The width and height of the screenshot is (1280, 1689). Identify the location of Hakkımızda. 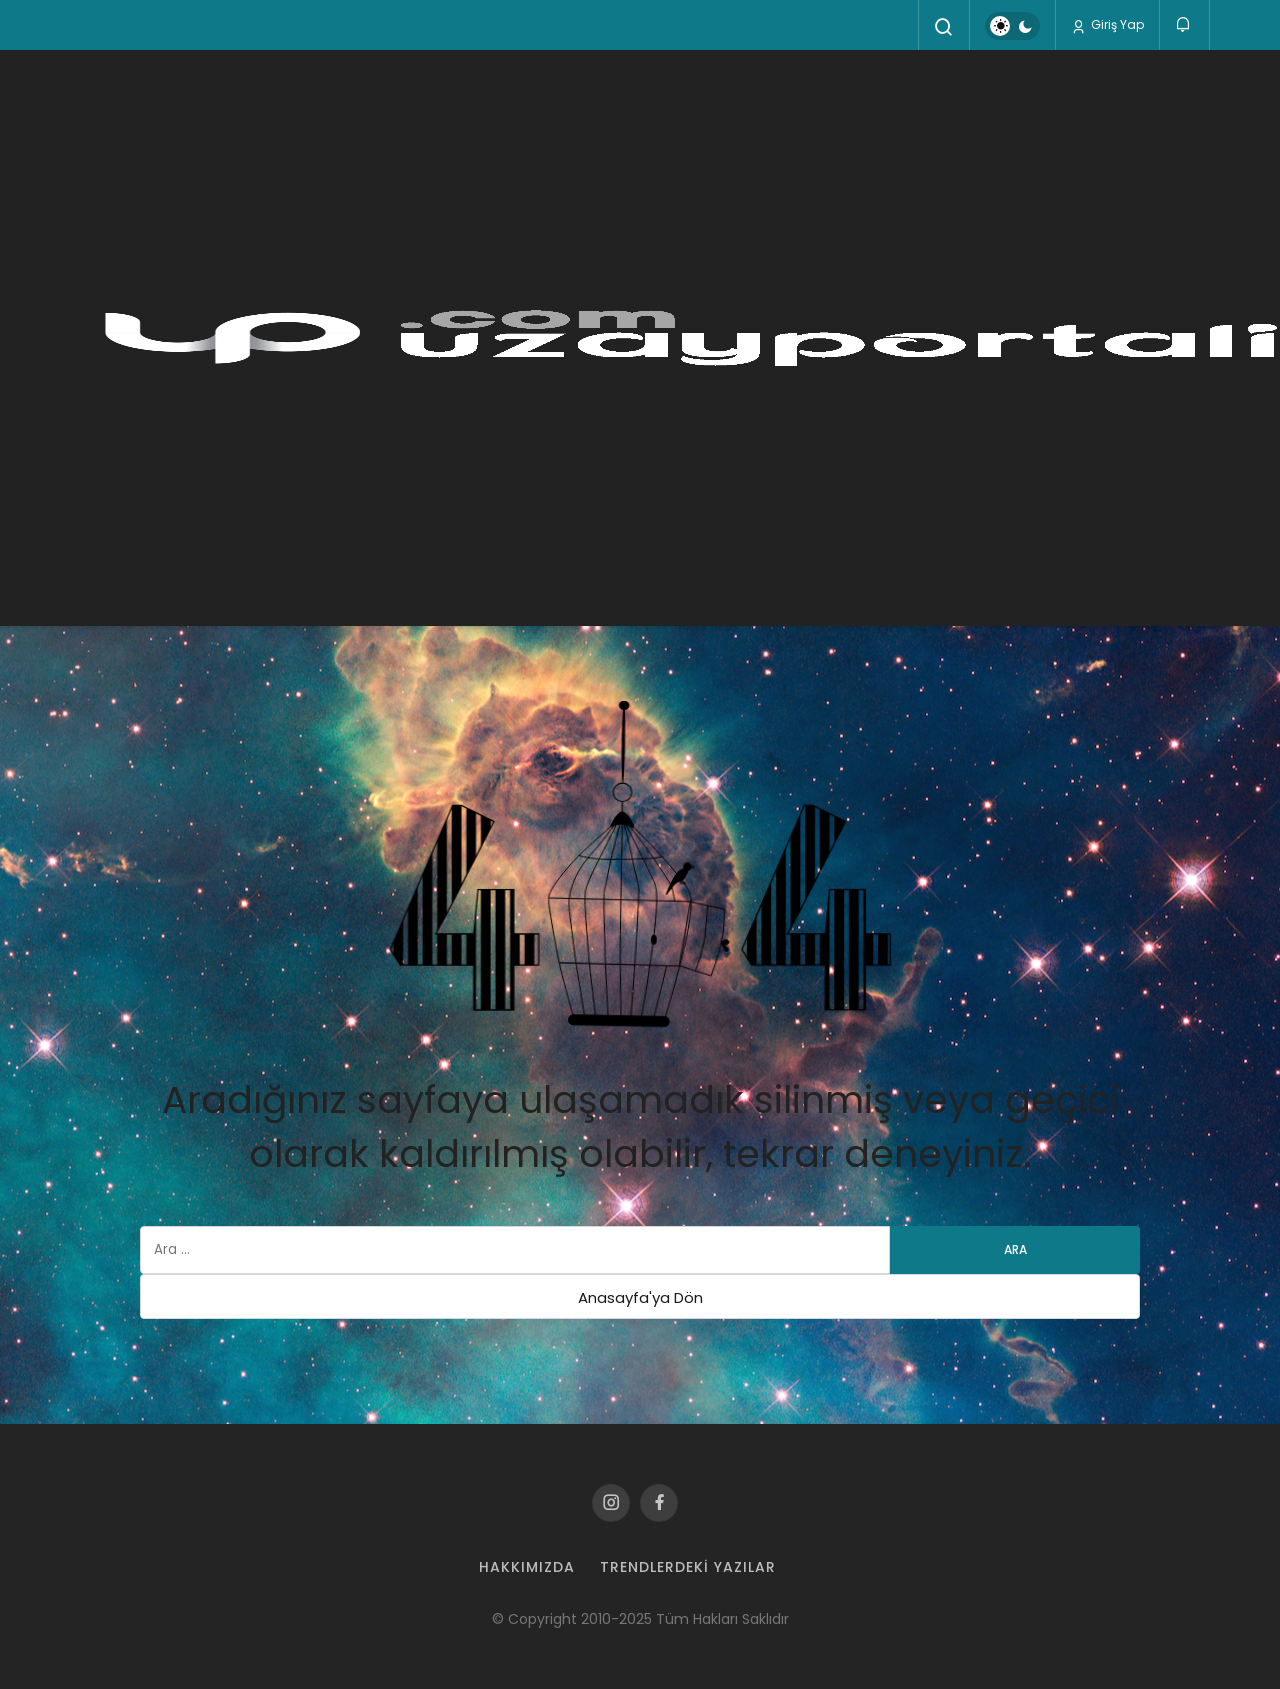
(527, 1567).